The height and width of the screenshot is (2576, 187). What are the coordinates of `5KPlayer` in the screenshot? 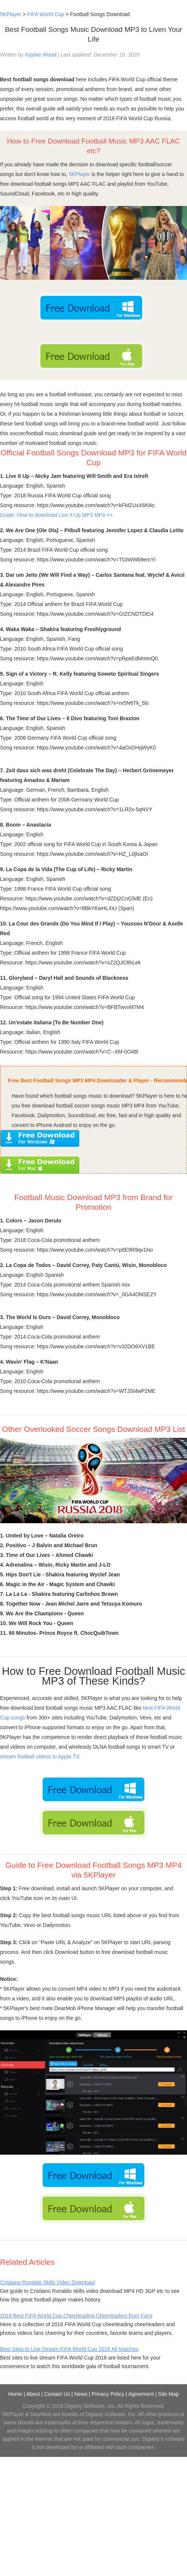 It's located at (10, 14).